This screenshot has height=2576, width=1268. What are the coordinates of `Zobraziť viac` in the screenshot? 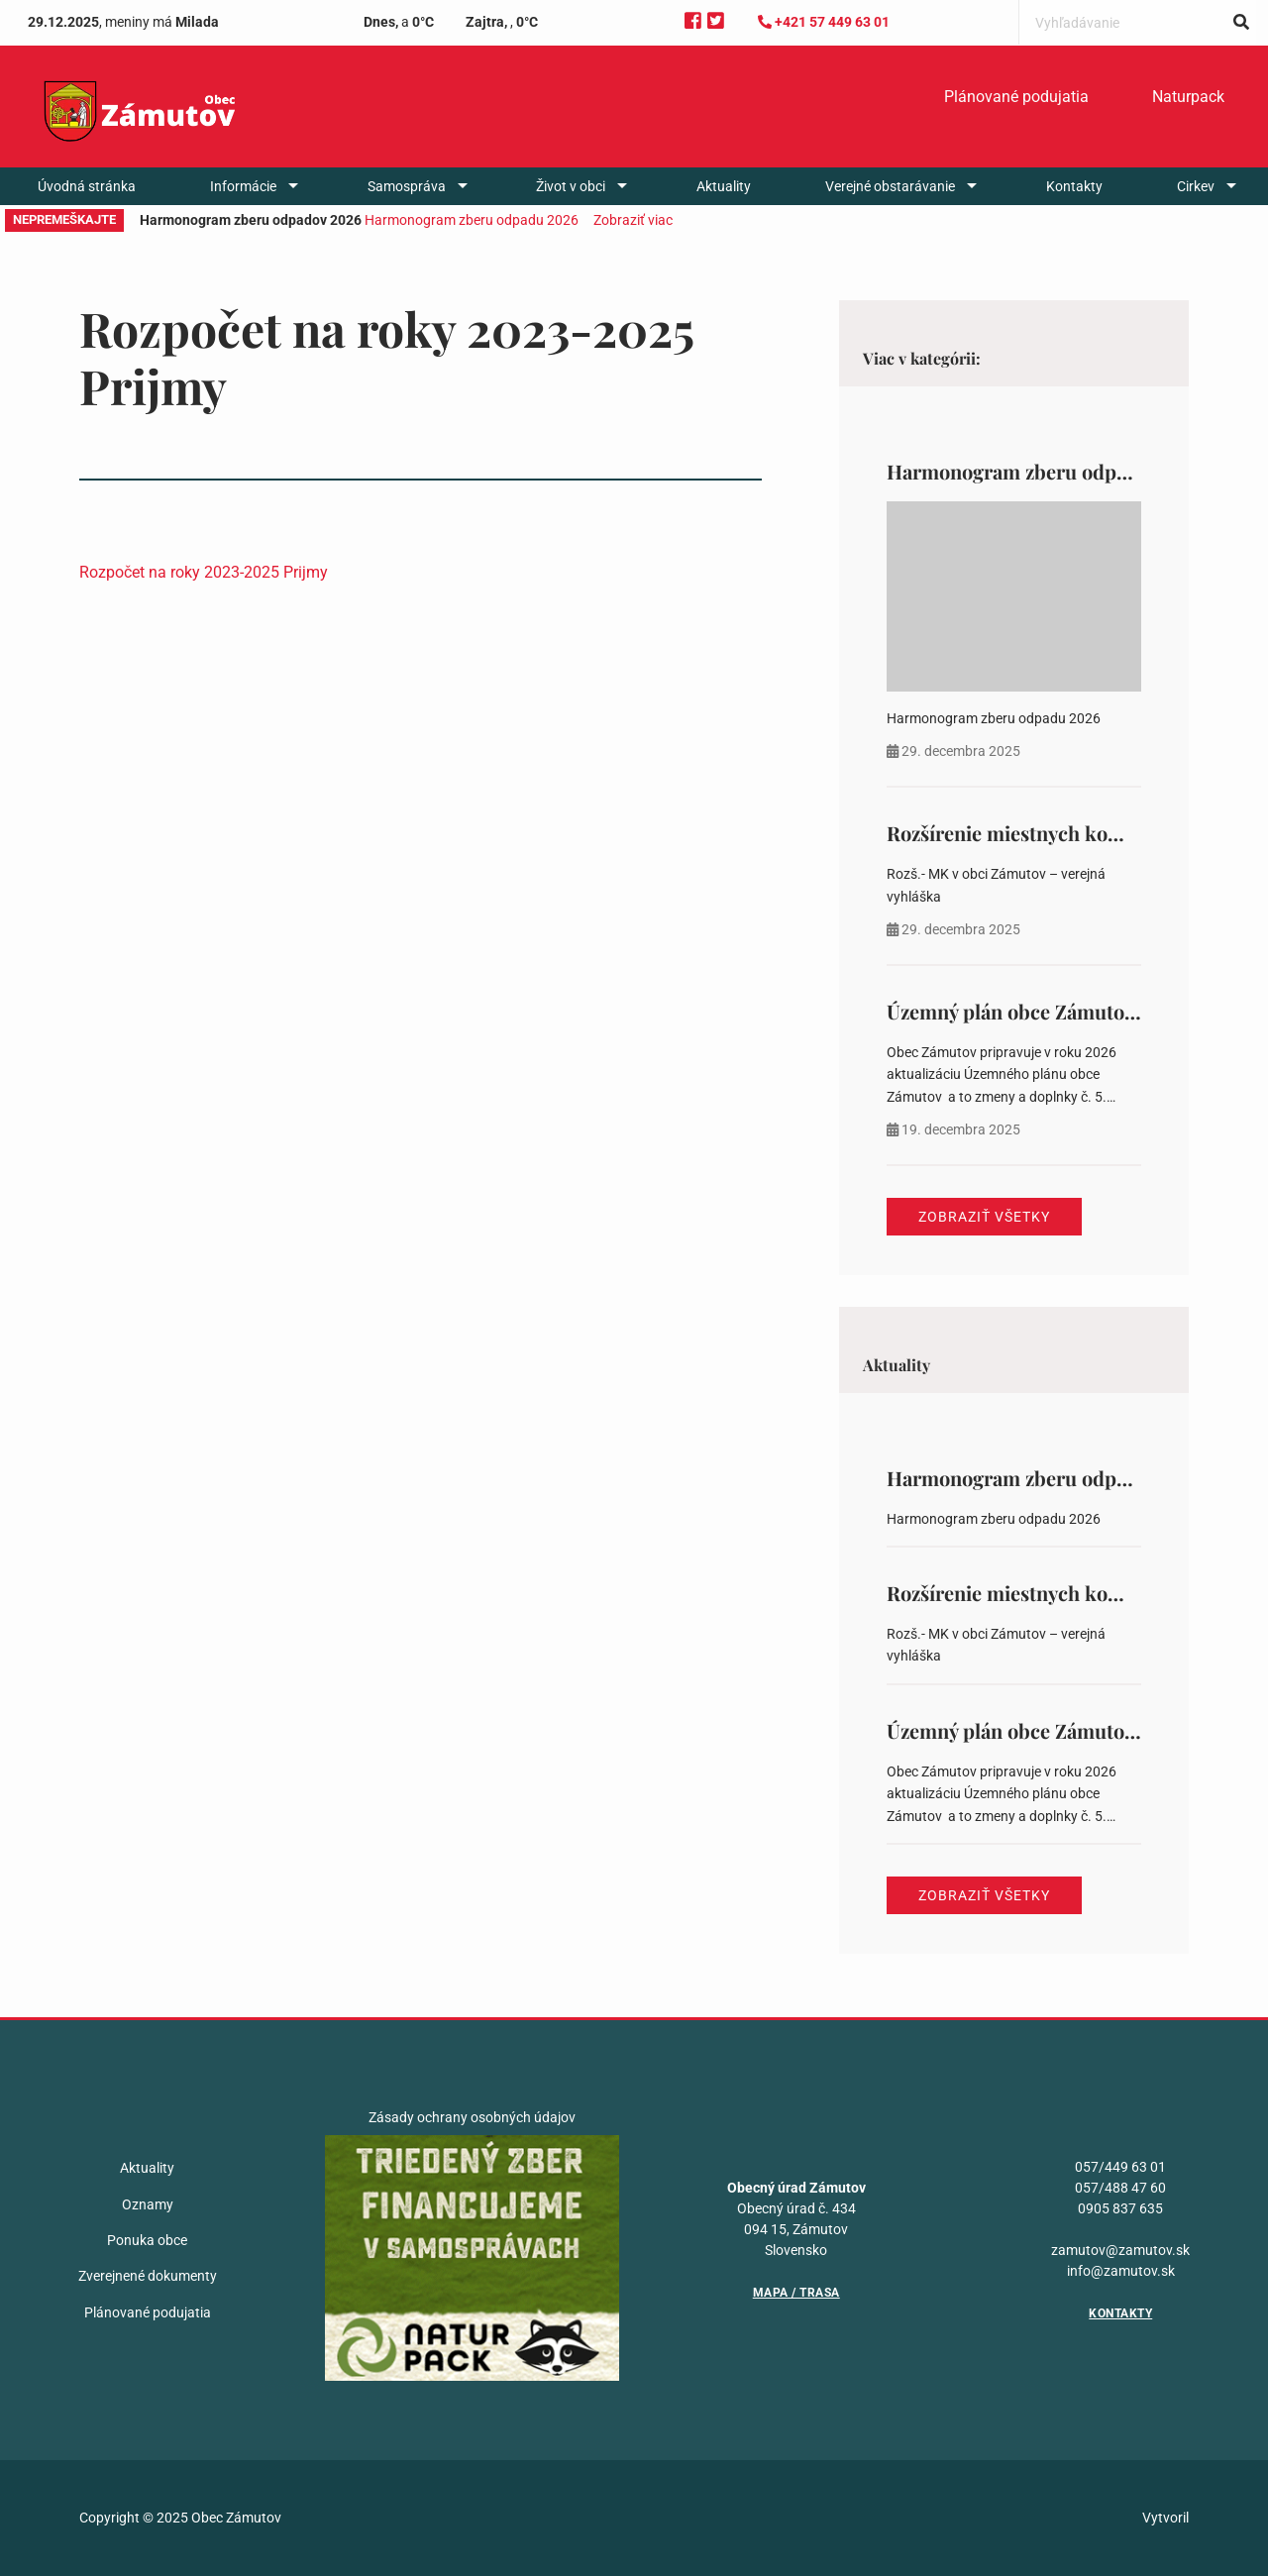 It's located at (633, 220).